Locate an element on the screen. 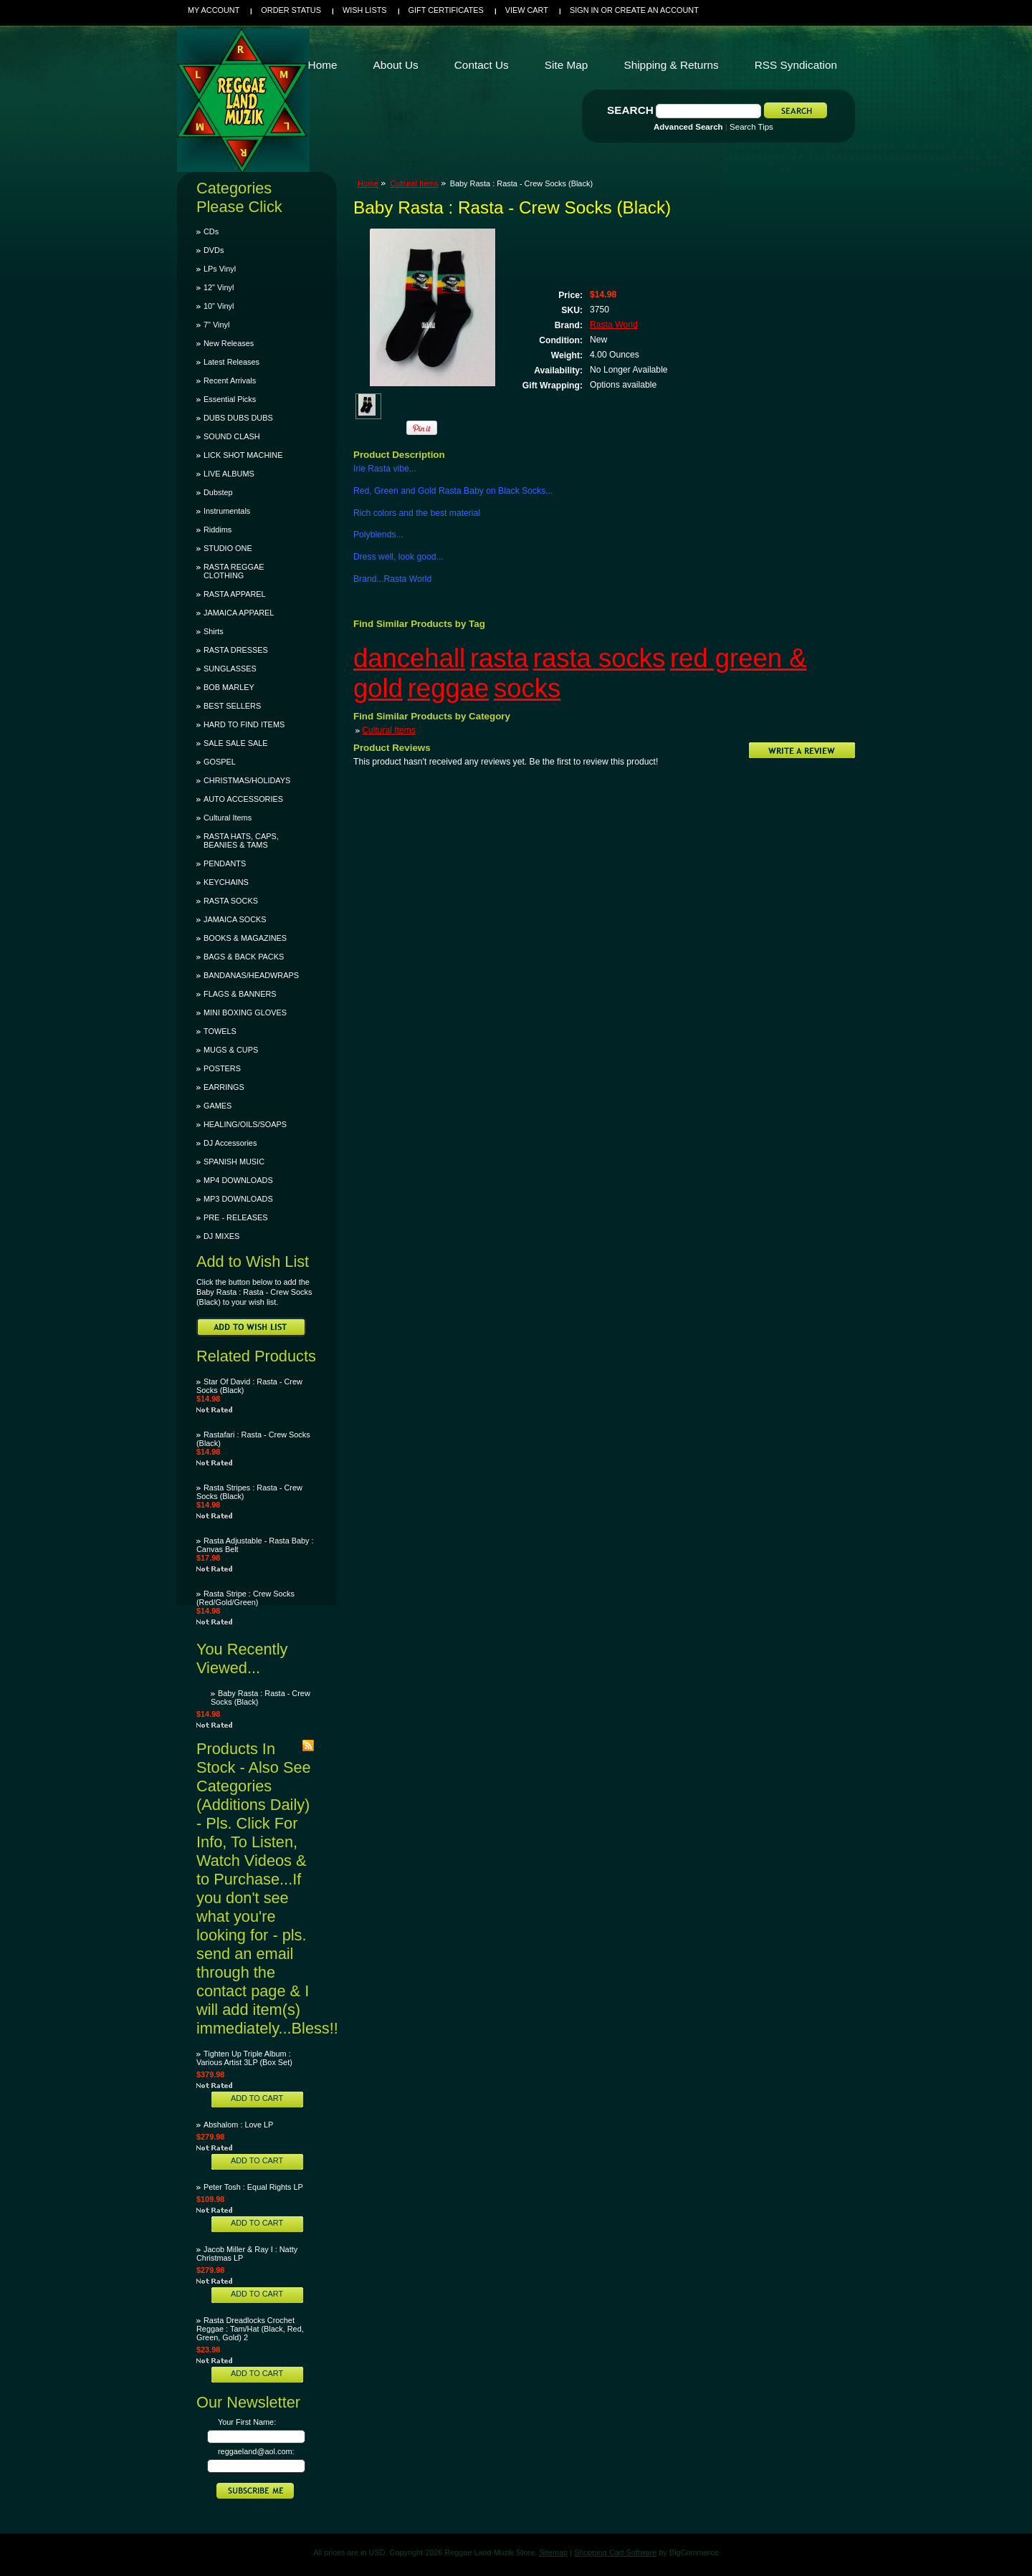 This screenshot has width=1032, height=2576. GAMES is located at coordinates (217, 1105).